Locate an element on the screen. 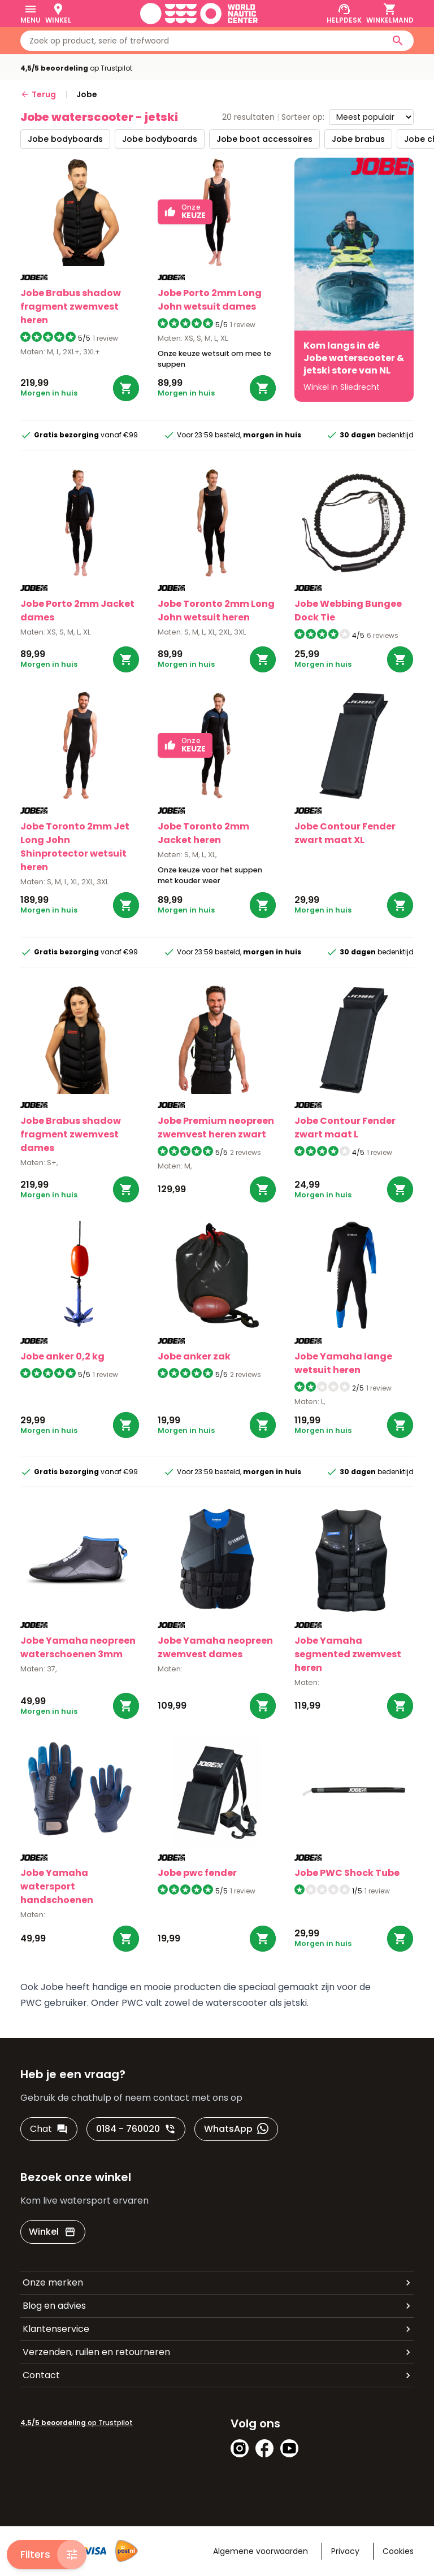 This screenshot has width=434, height=2576. Jobe Yamaha neopreen waterschoenen 3mm is located at coordinates (78, 1647).